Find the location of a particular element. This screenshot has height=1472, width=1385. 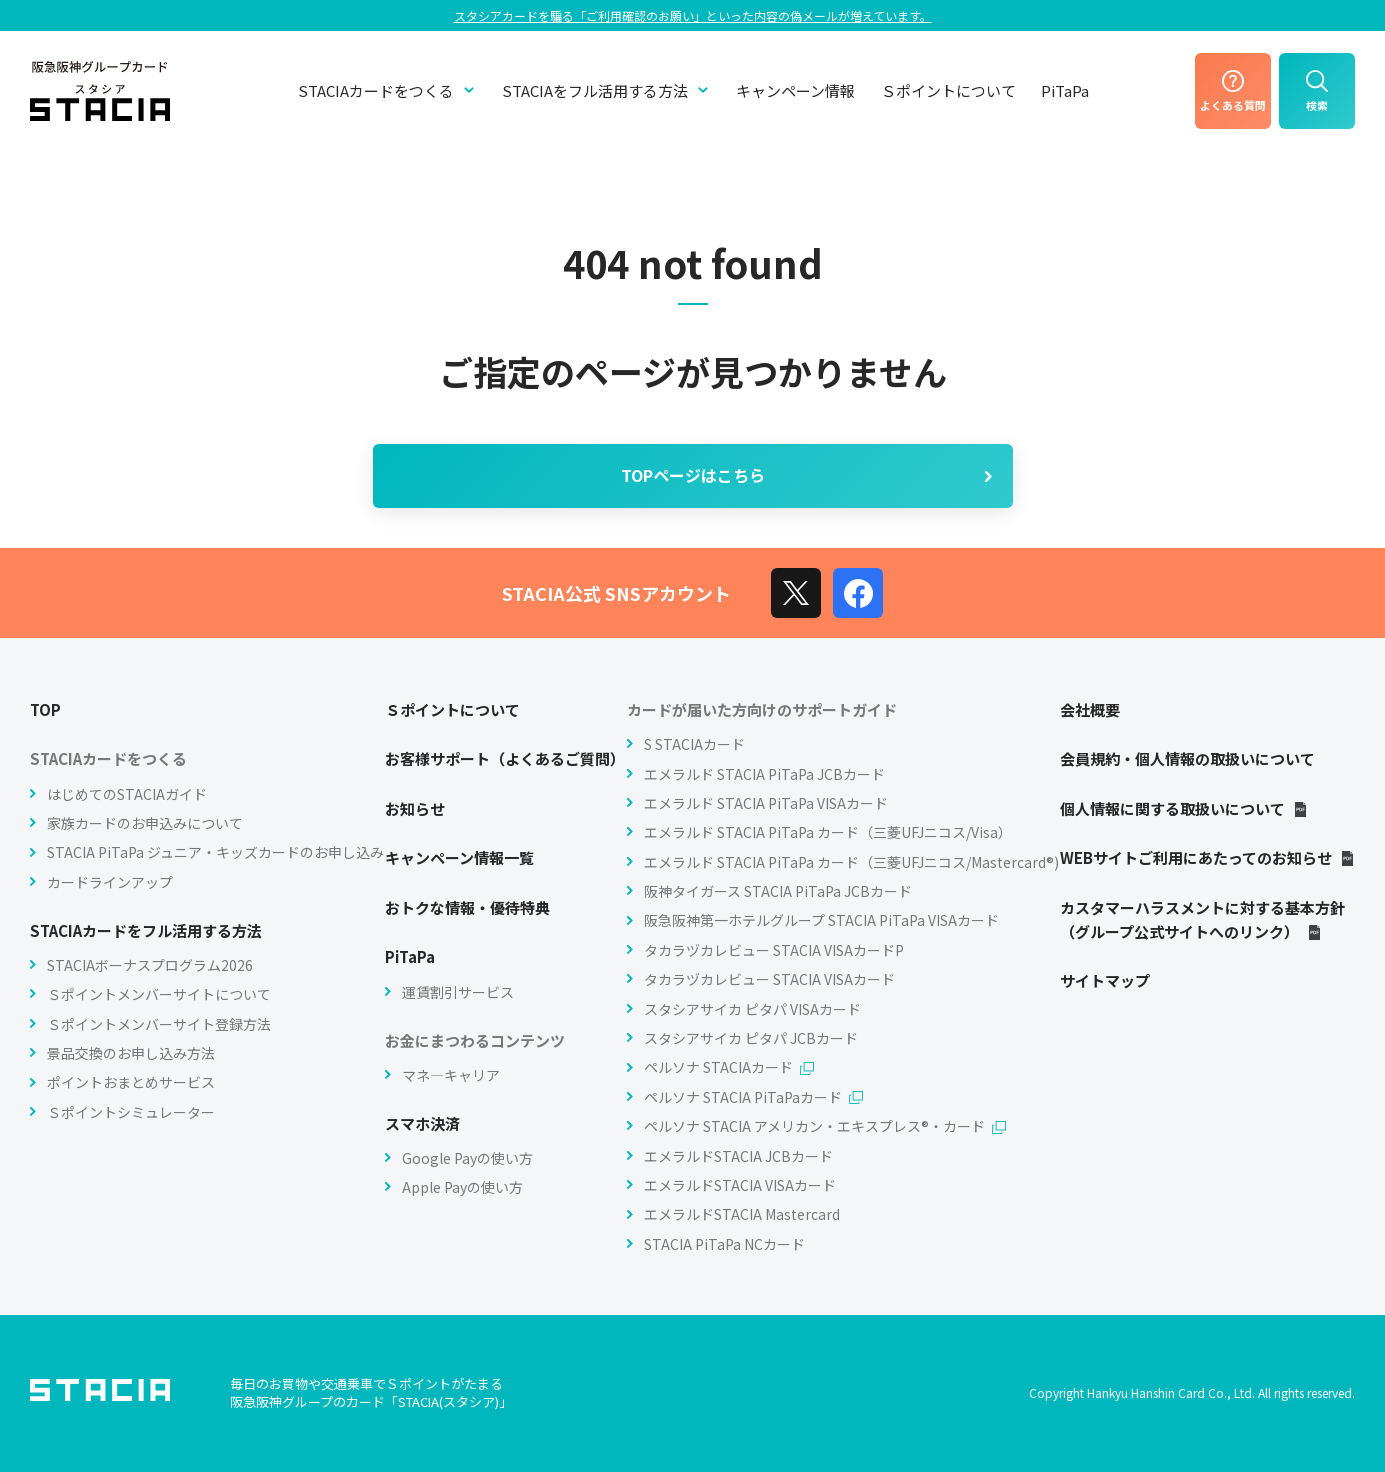

阪急阪神第一ホテルグループ STACIA PiTaPa VISAカード is located at coordinates (821, 920).